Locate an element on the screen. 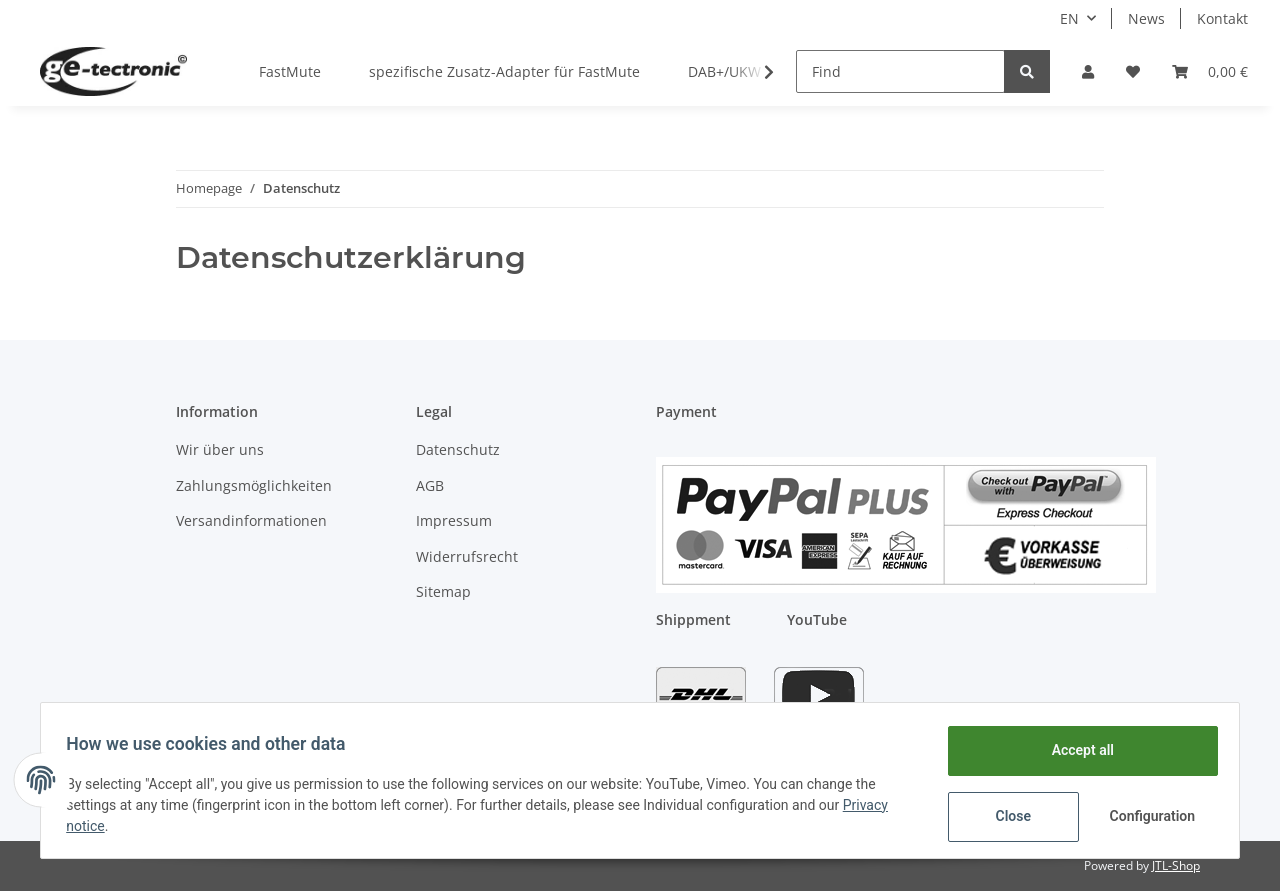 This screenshot has height=891, width=1280. Configuration is located at coordinates (1147, 816).